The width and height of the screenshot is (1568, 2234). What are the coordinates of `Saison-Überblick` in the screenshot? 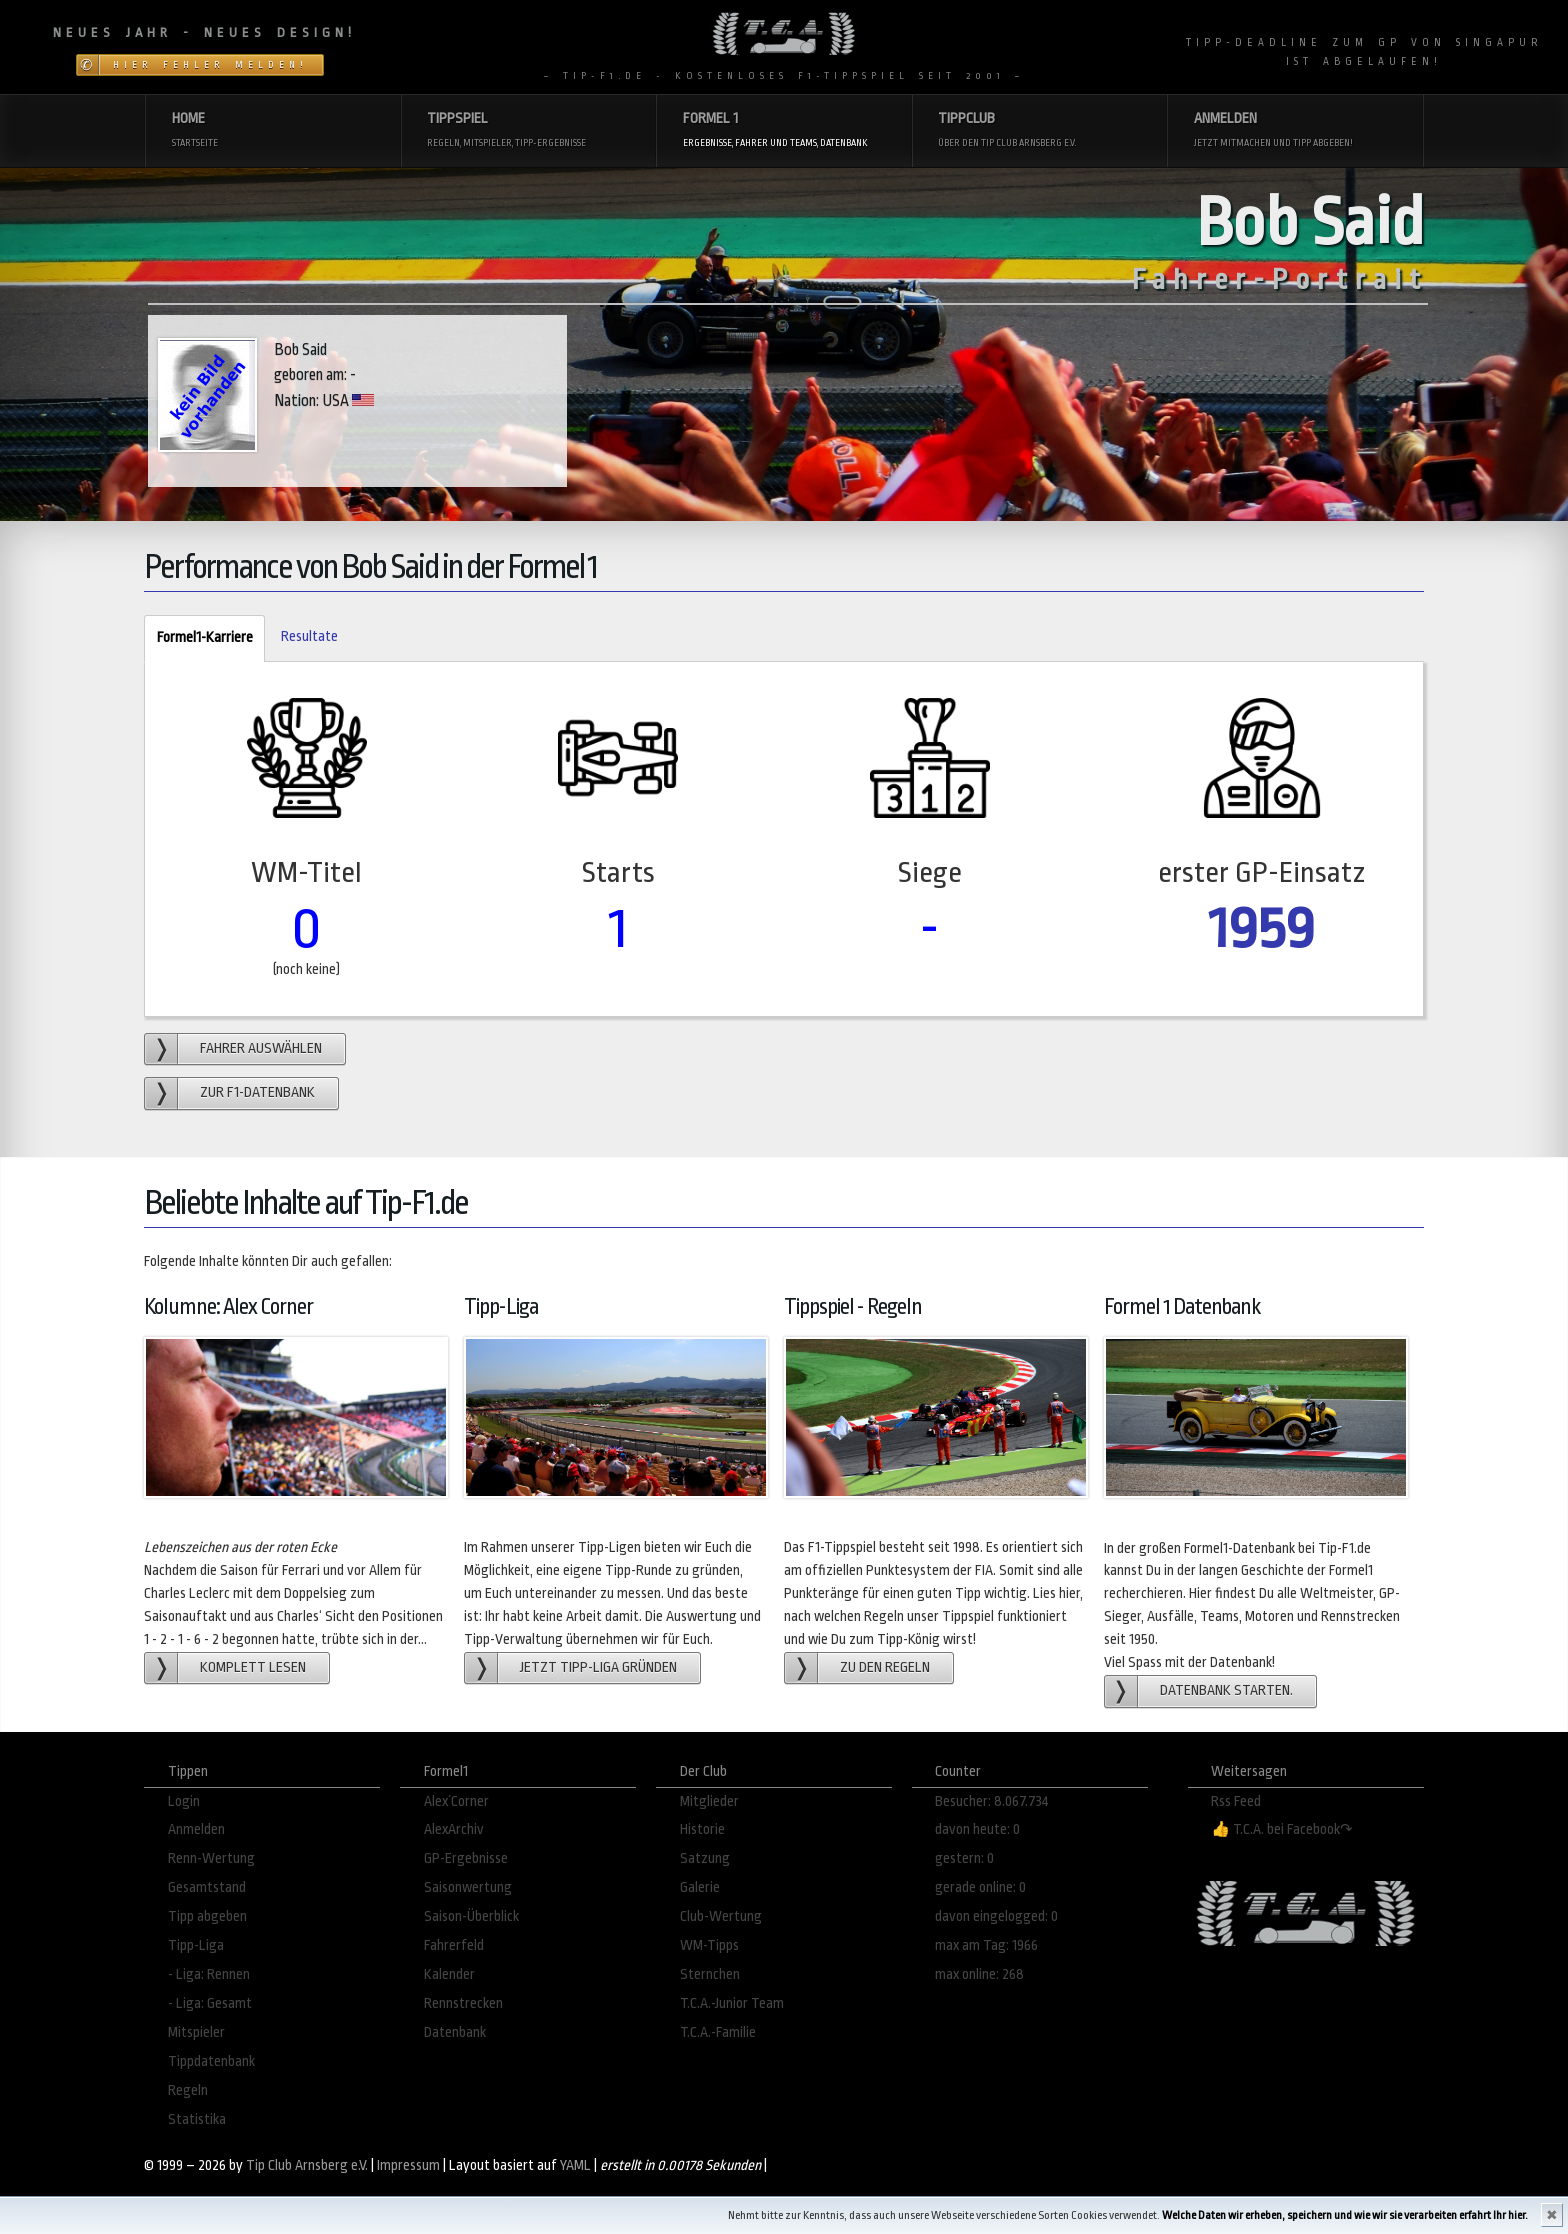 It's located at (471, 1916).